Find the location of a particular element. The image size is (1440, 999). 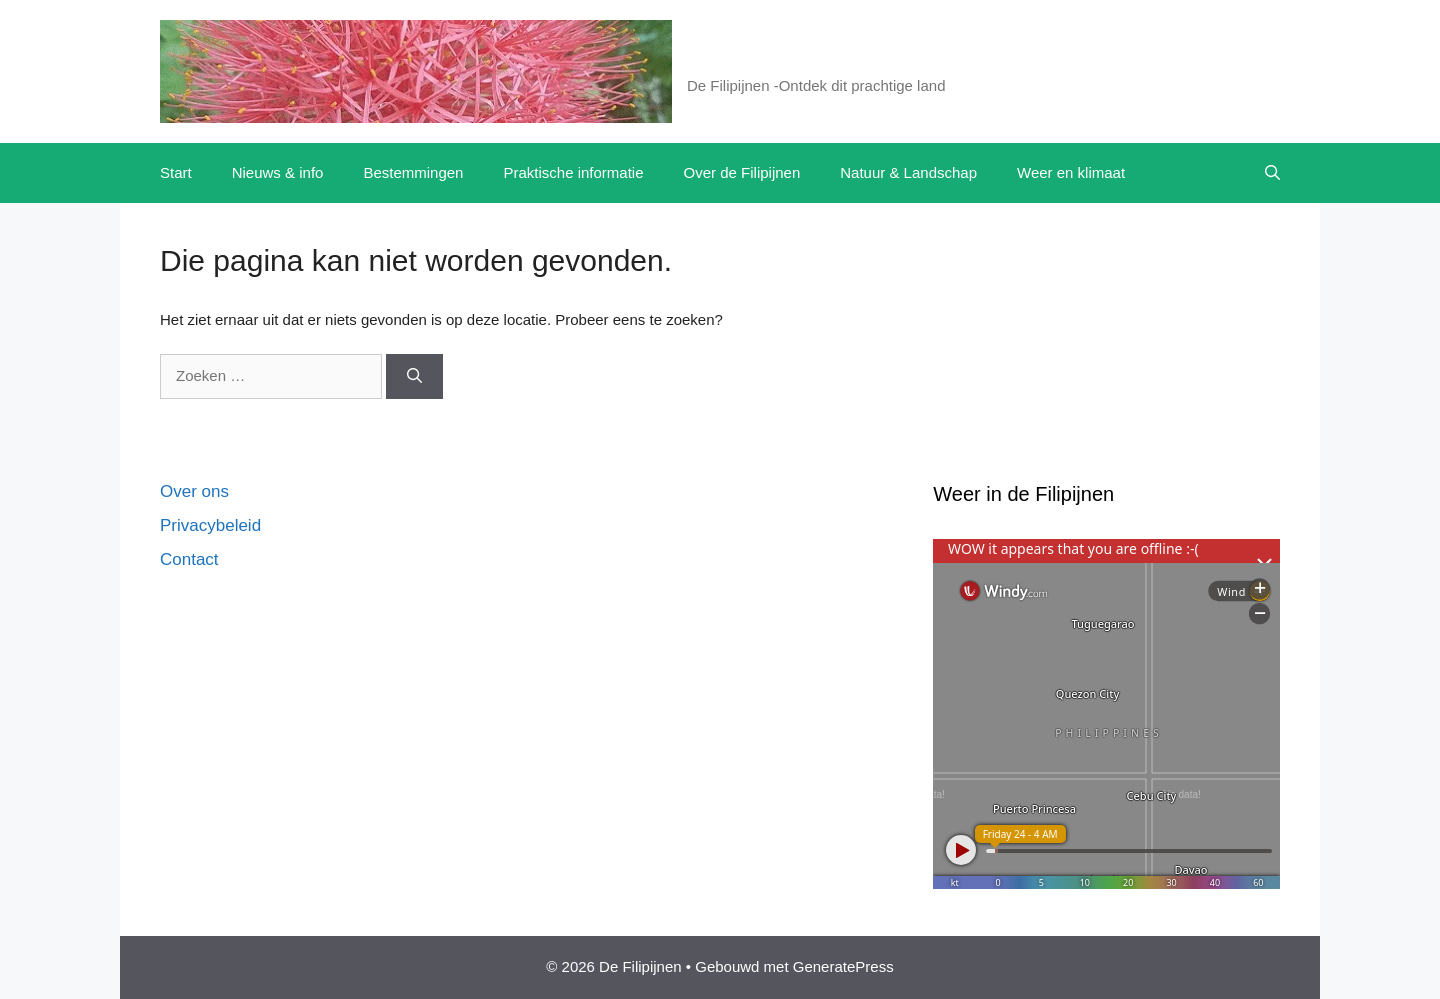

Over de Filipijnen is located at coordinates (742, 172).